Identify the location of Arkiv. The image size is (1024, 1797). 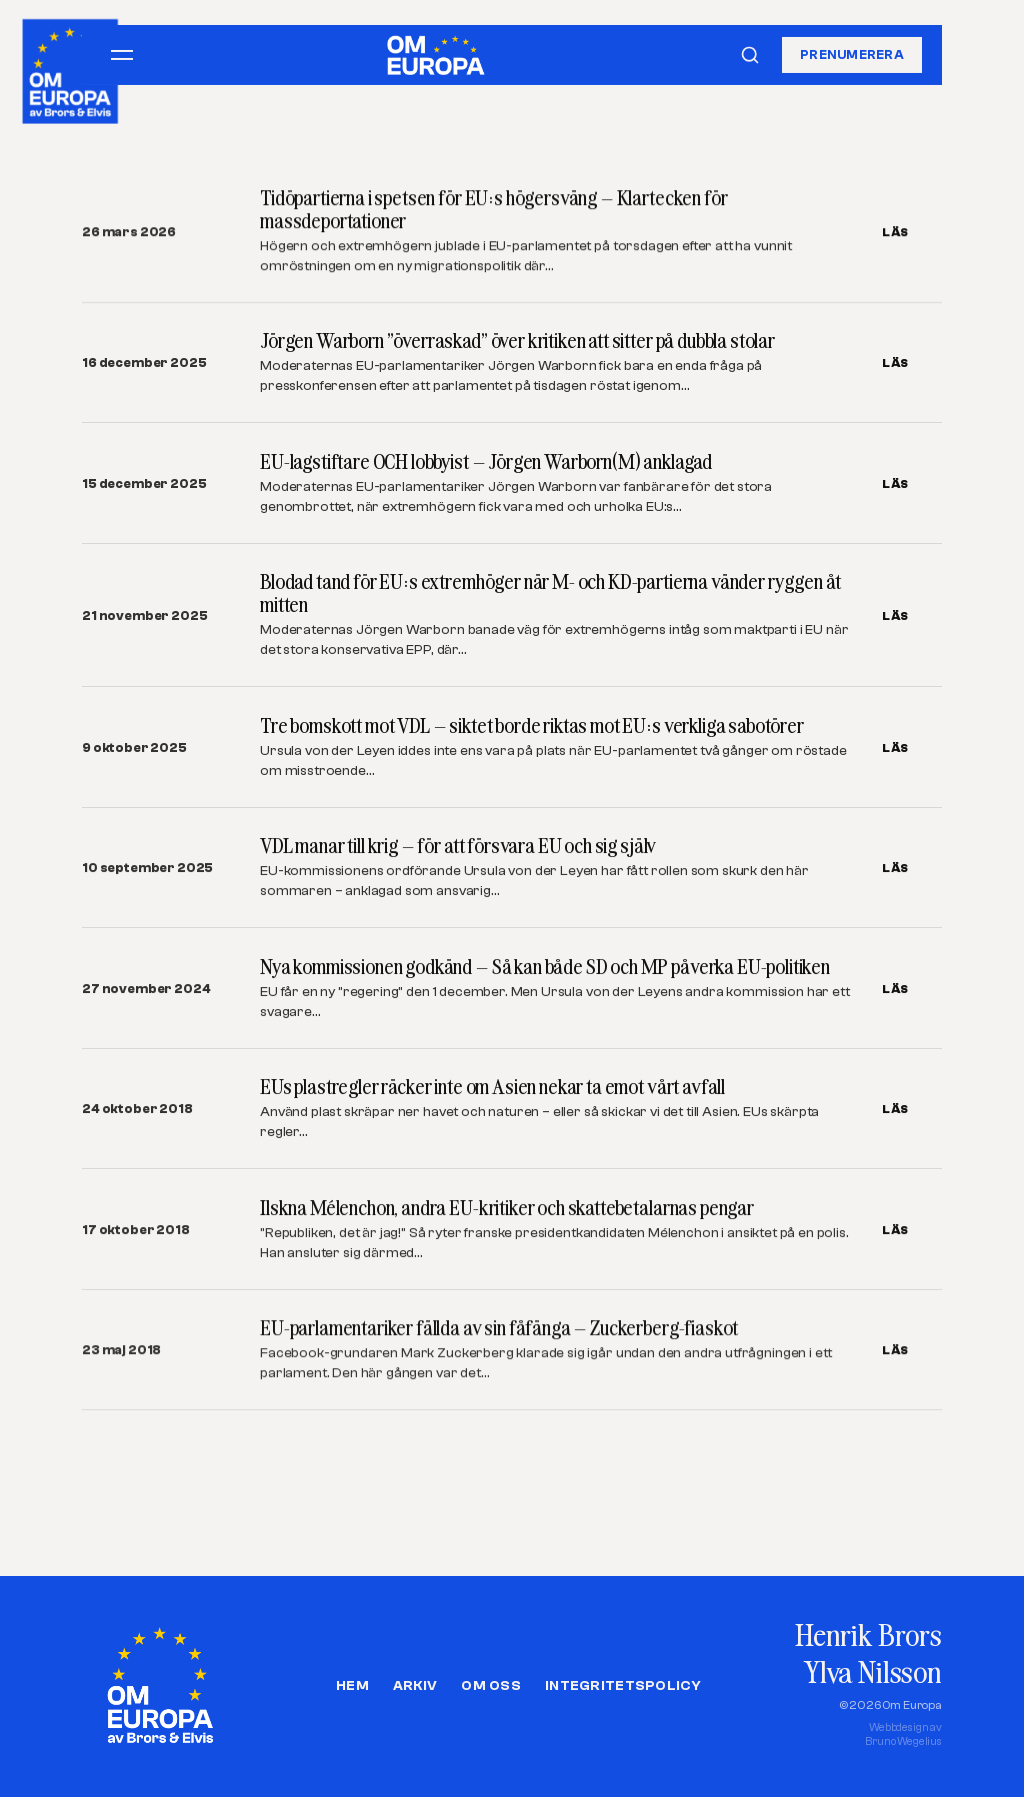
(415, 1686).